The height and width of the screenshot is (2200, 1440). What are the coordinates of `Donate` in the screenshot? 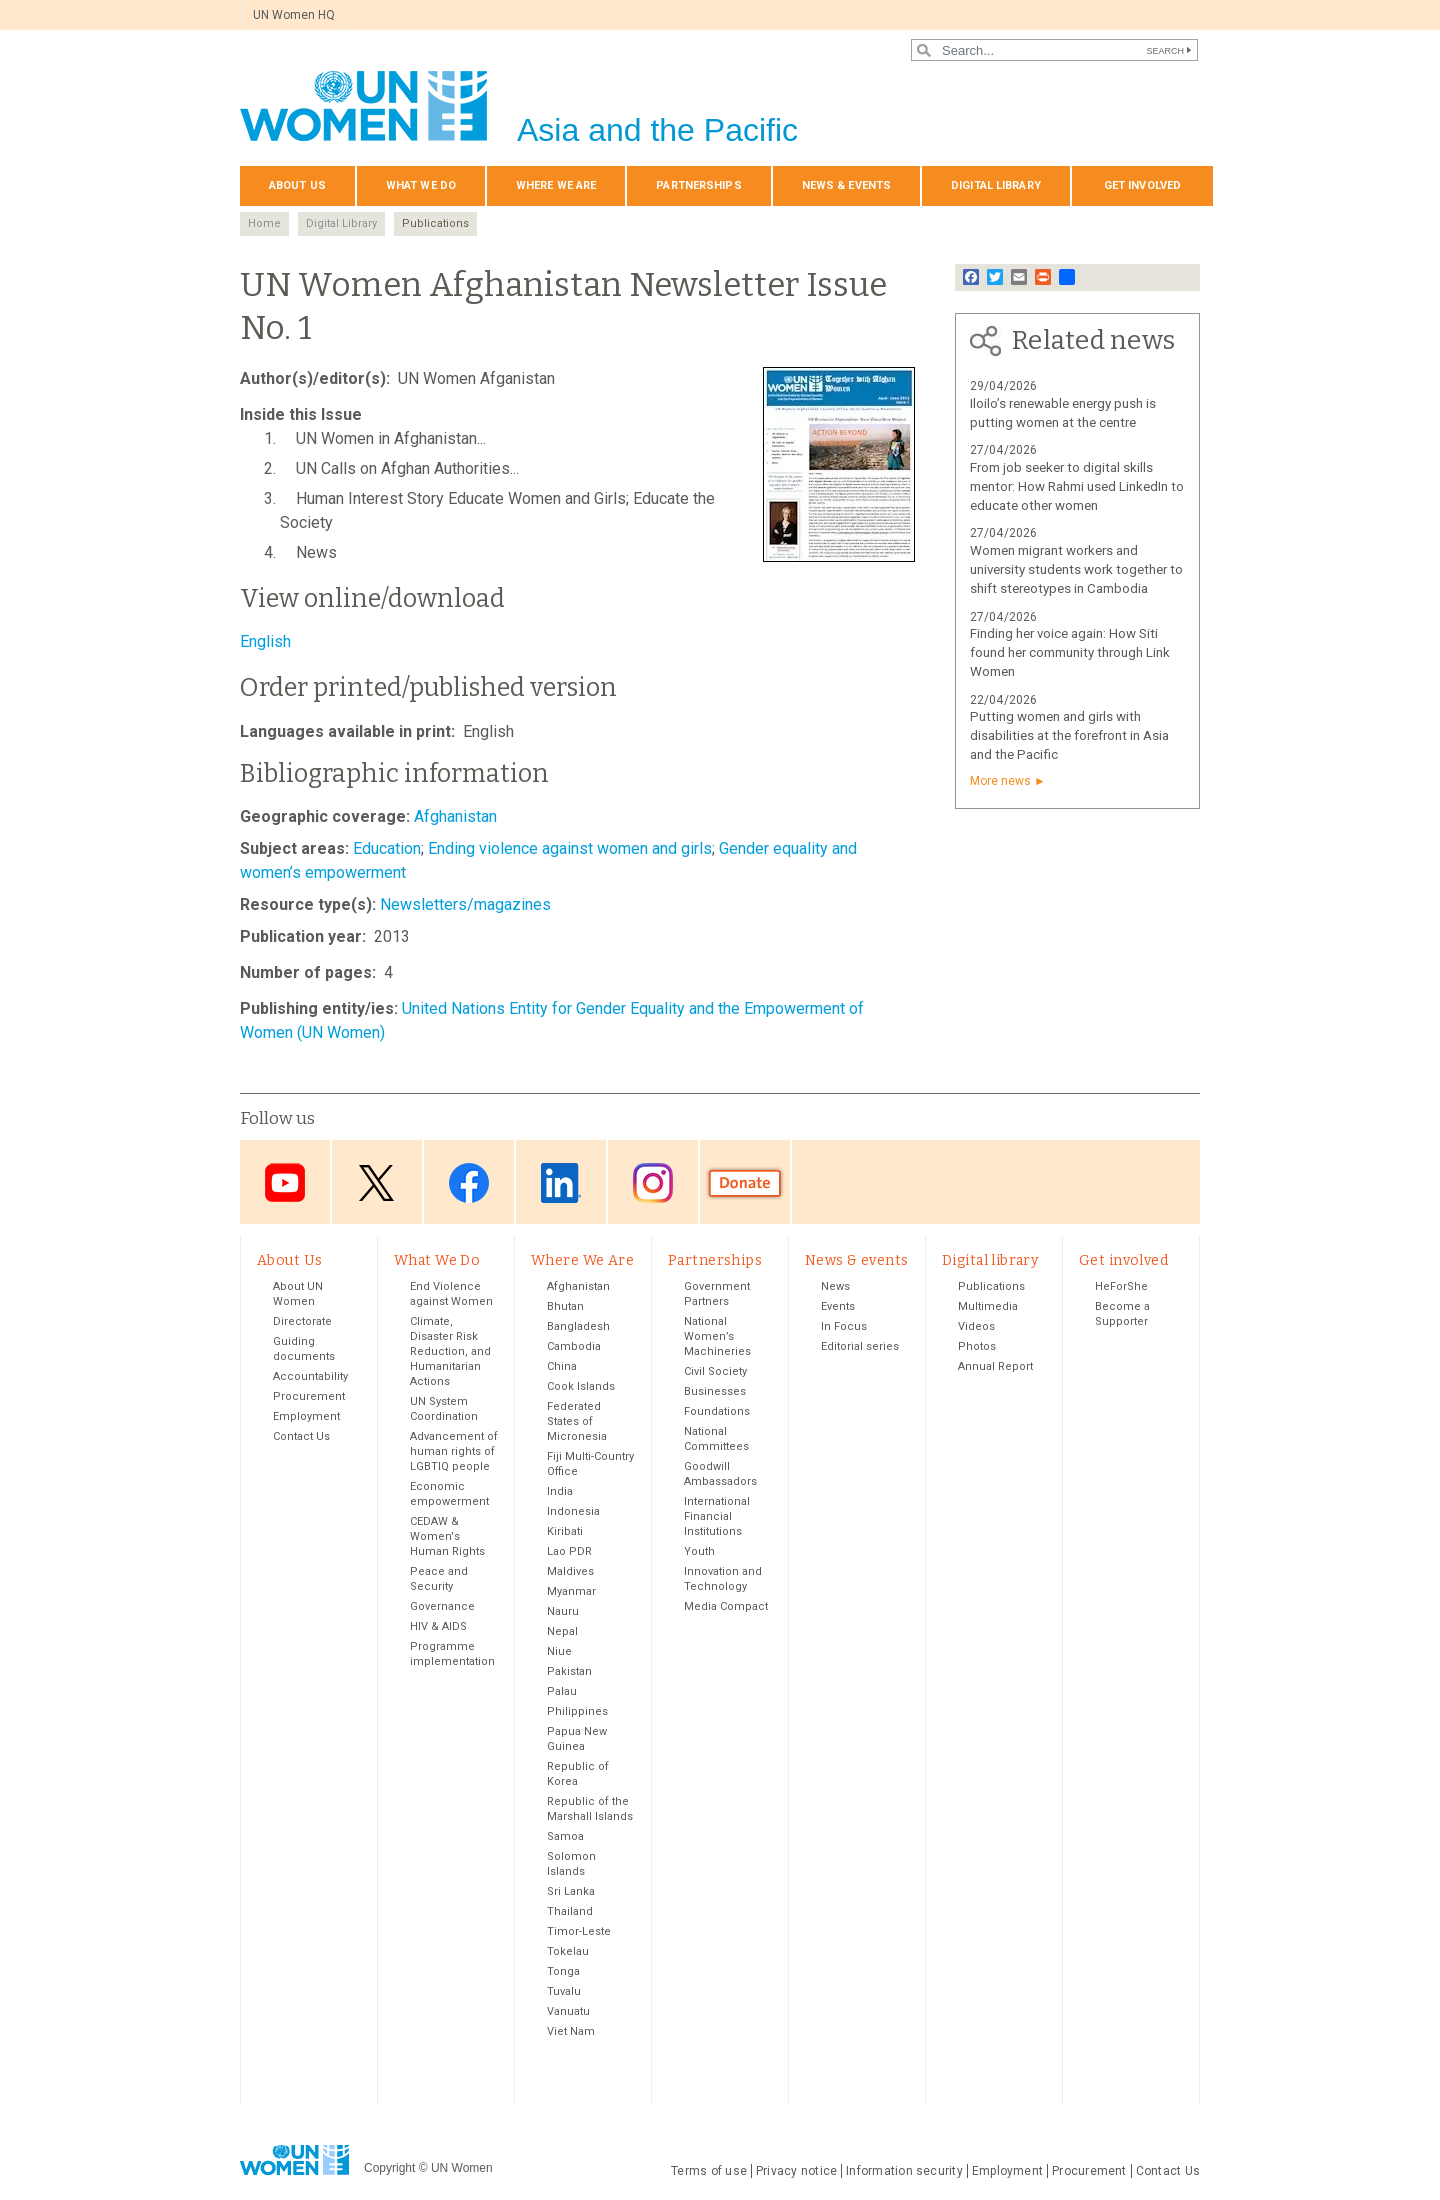 It's located at (745, 1183).